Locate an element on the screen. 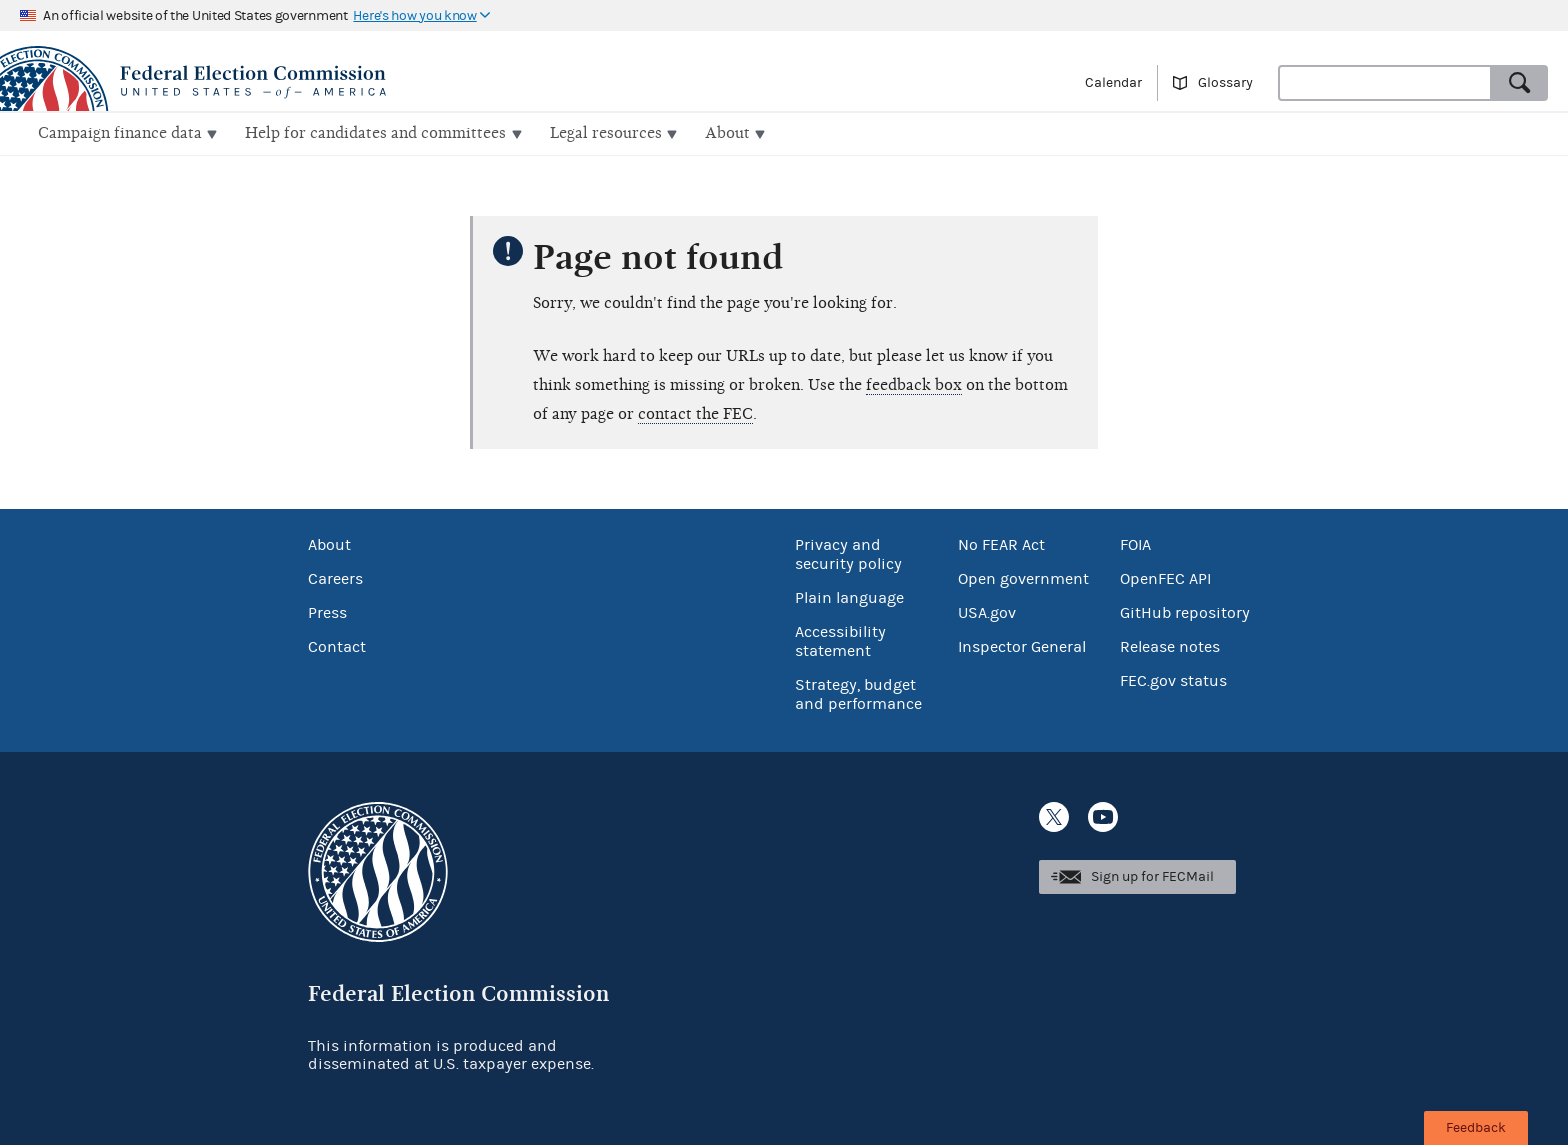 This screenshot has width=1568, height=1145. Sign up for FECMail is located at coordinates (1152, 875).